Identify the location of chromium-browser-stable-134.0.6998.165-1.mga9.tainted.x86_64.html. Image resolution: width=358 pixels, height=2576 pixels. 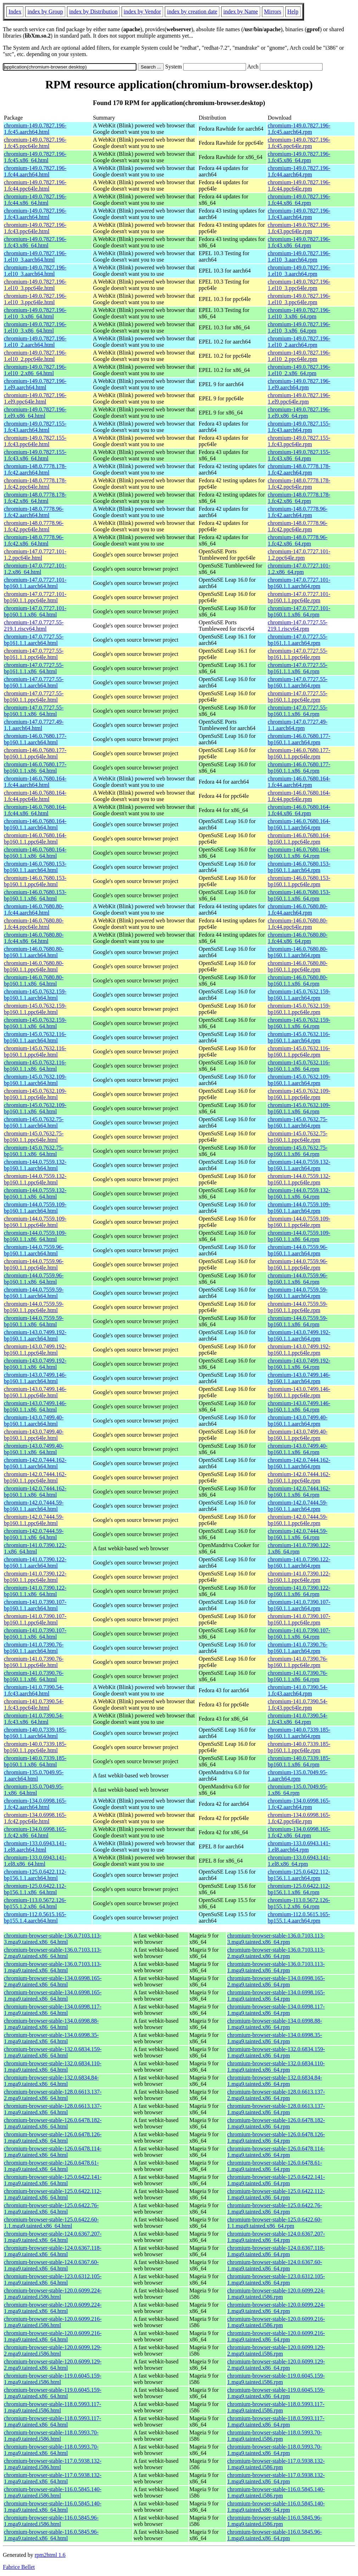
(53, 1995).